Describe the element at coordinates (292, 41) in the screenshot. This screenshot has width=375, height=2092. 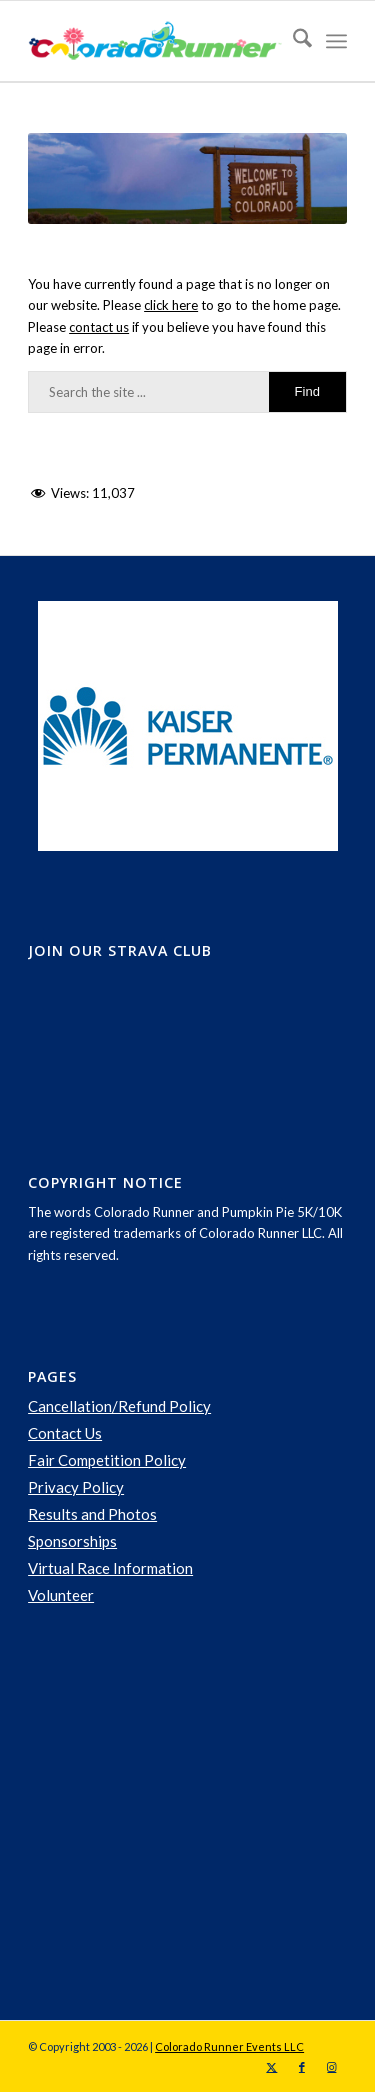
I see `[Search]` at that location.